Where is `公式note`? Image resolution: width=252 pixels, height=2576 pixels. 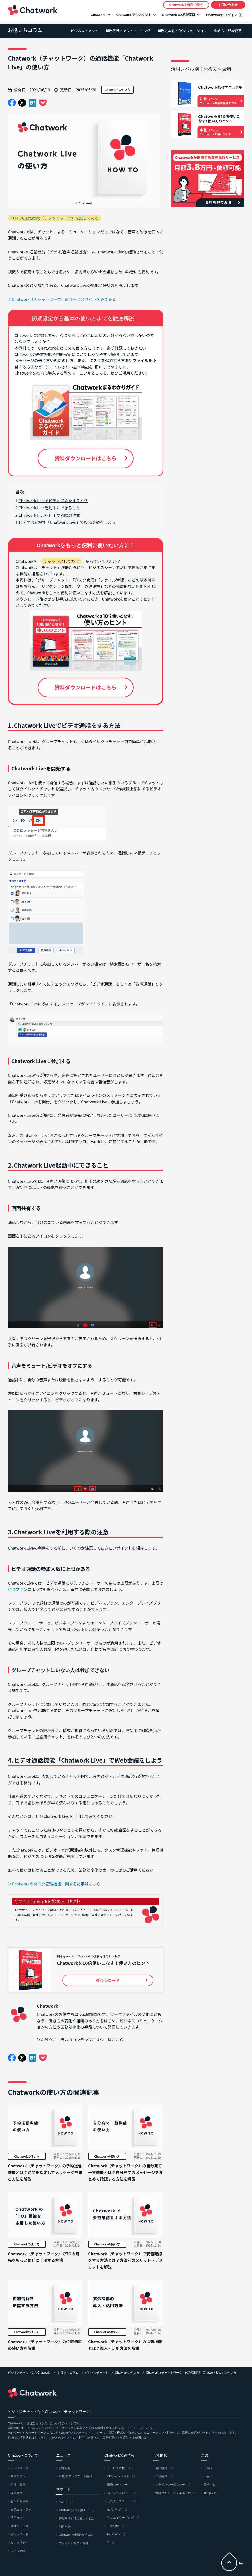 公式note is located at coordinates (113, 2526).